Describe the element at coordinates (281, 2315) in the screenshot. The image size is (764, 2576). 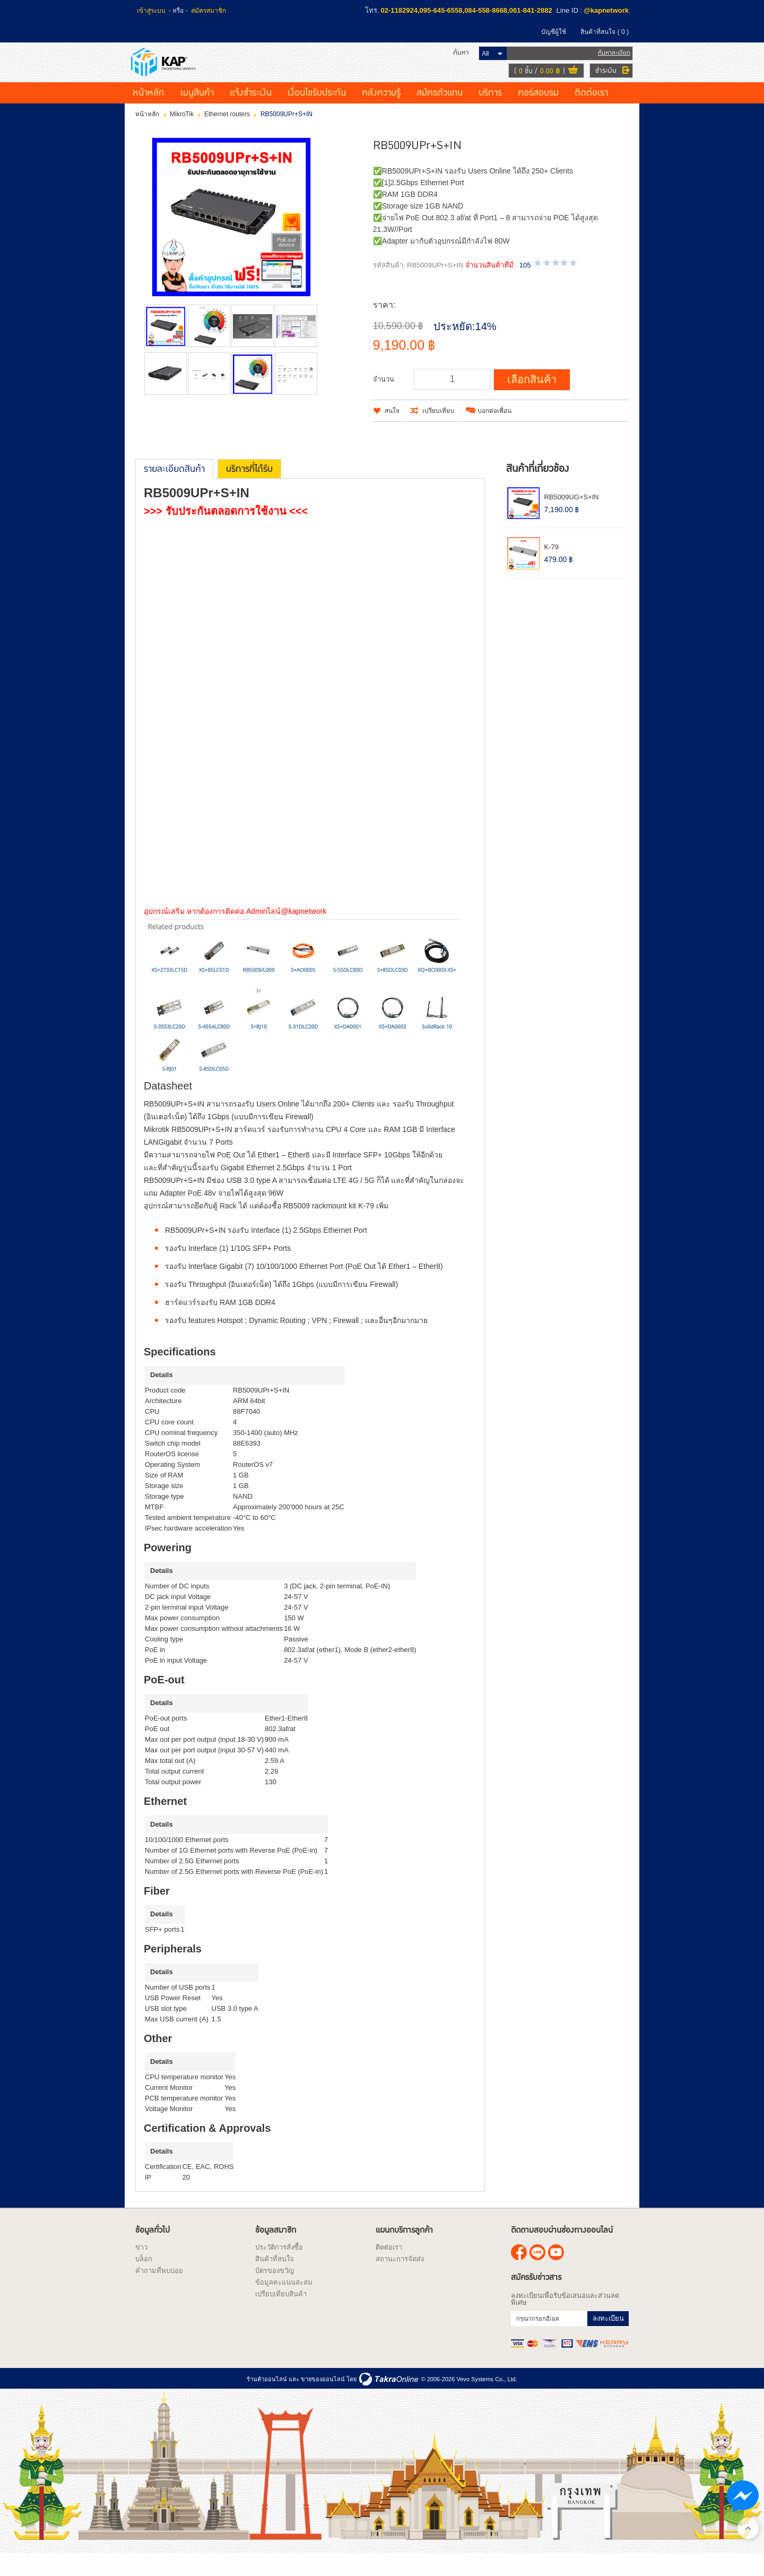
I see `เปรียบเทียบสินค้า` at that location.